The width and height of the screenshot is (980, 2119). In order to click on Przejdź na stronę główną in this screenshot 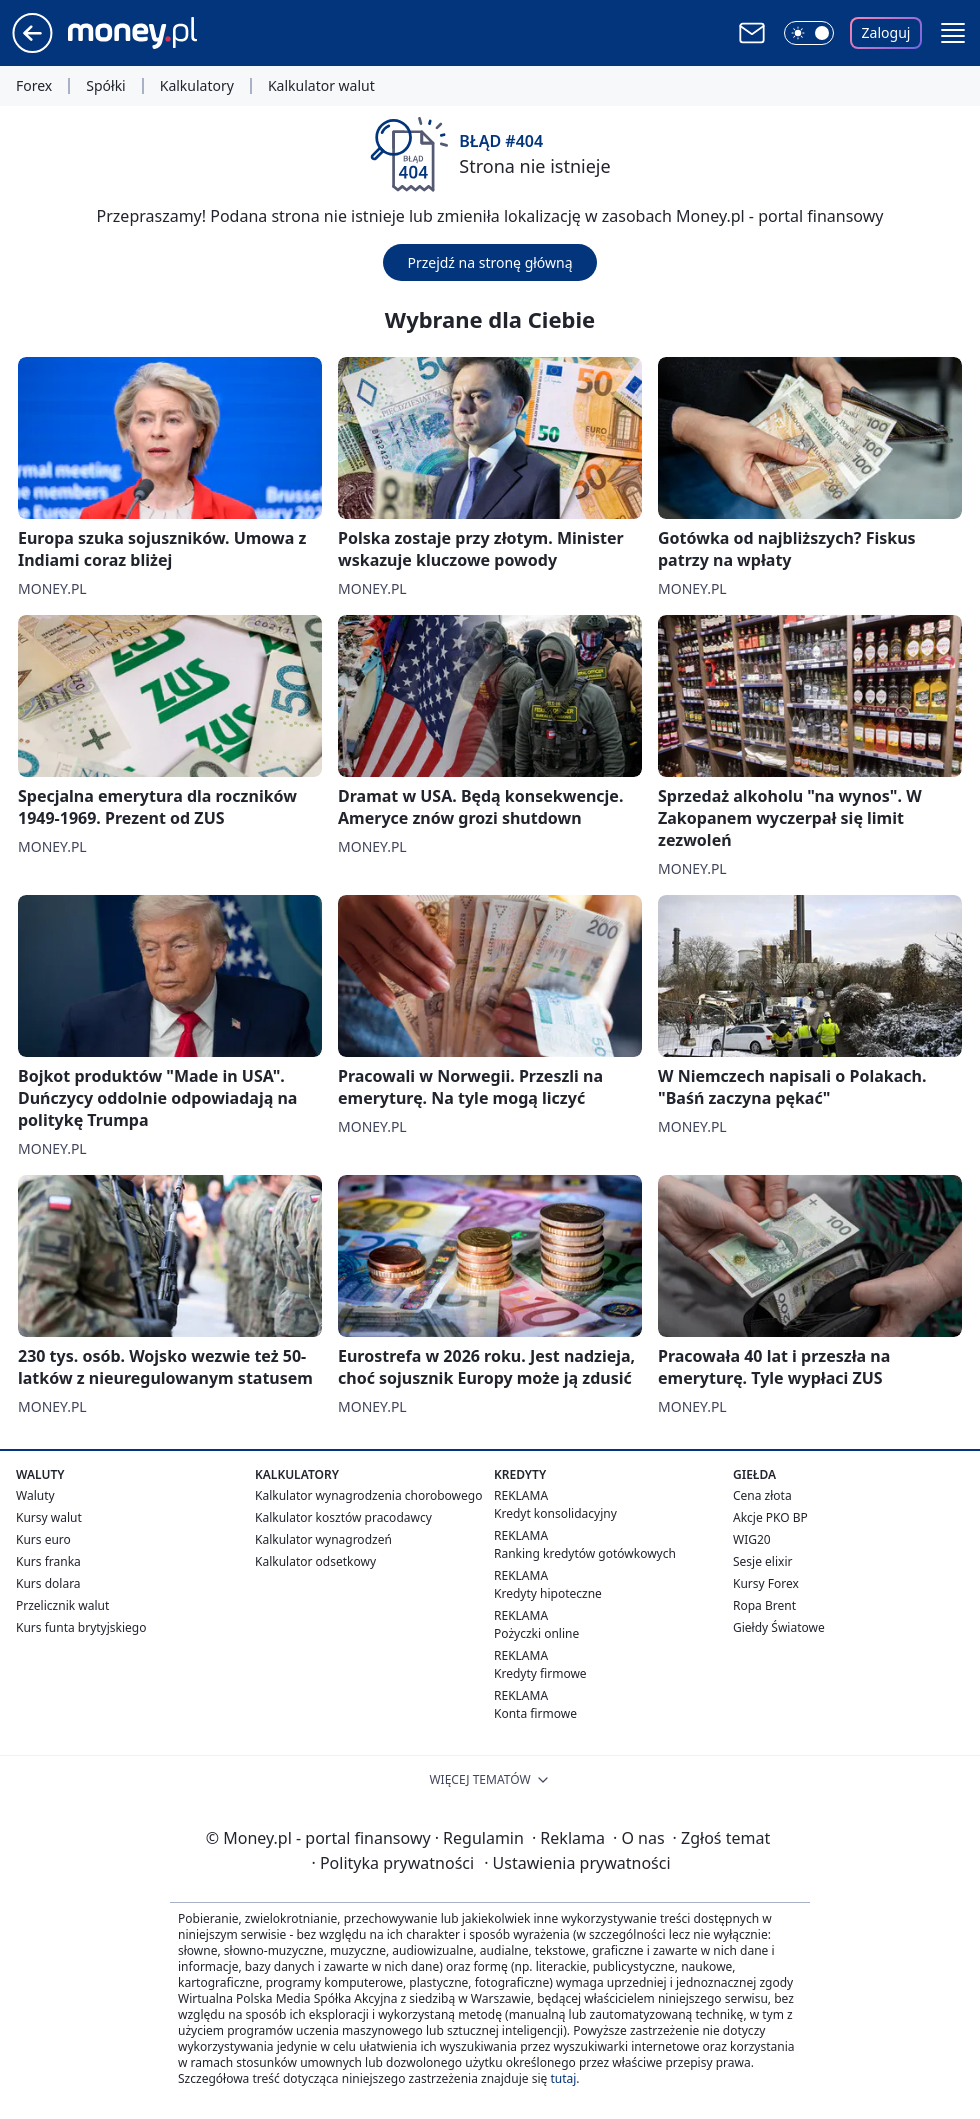, I will do `click(489, 262)`.